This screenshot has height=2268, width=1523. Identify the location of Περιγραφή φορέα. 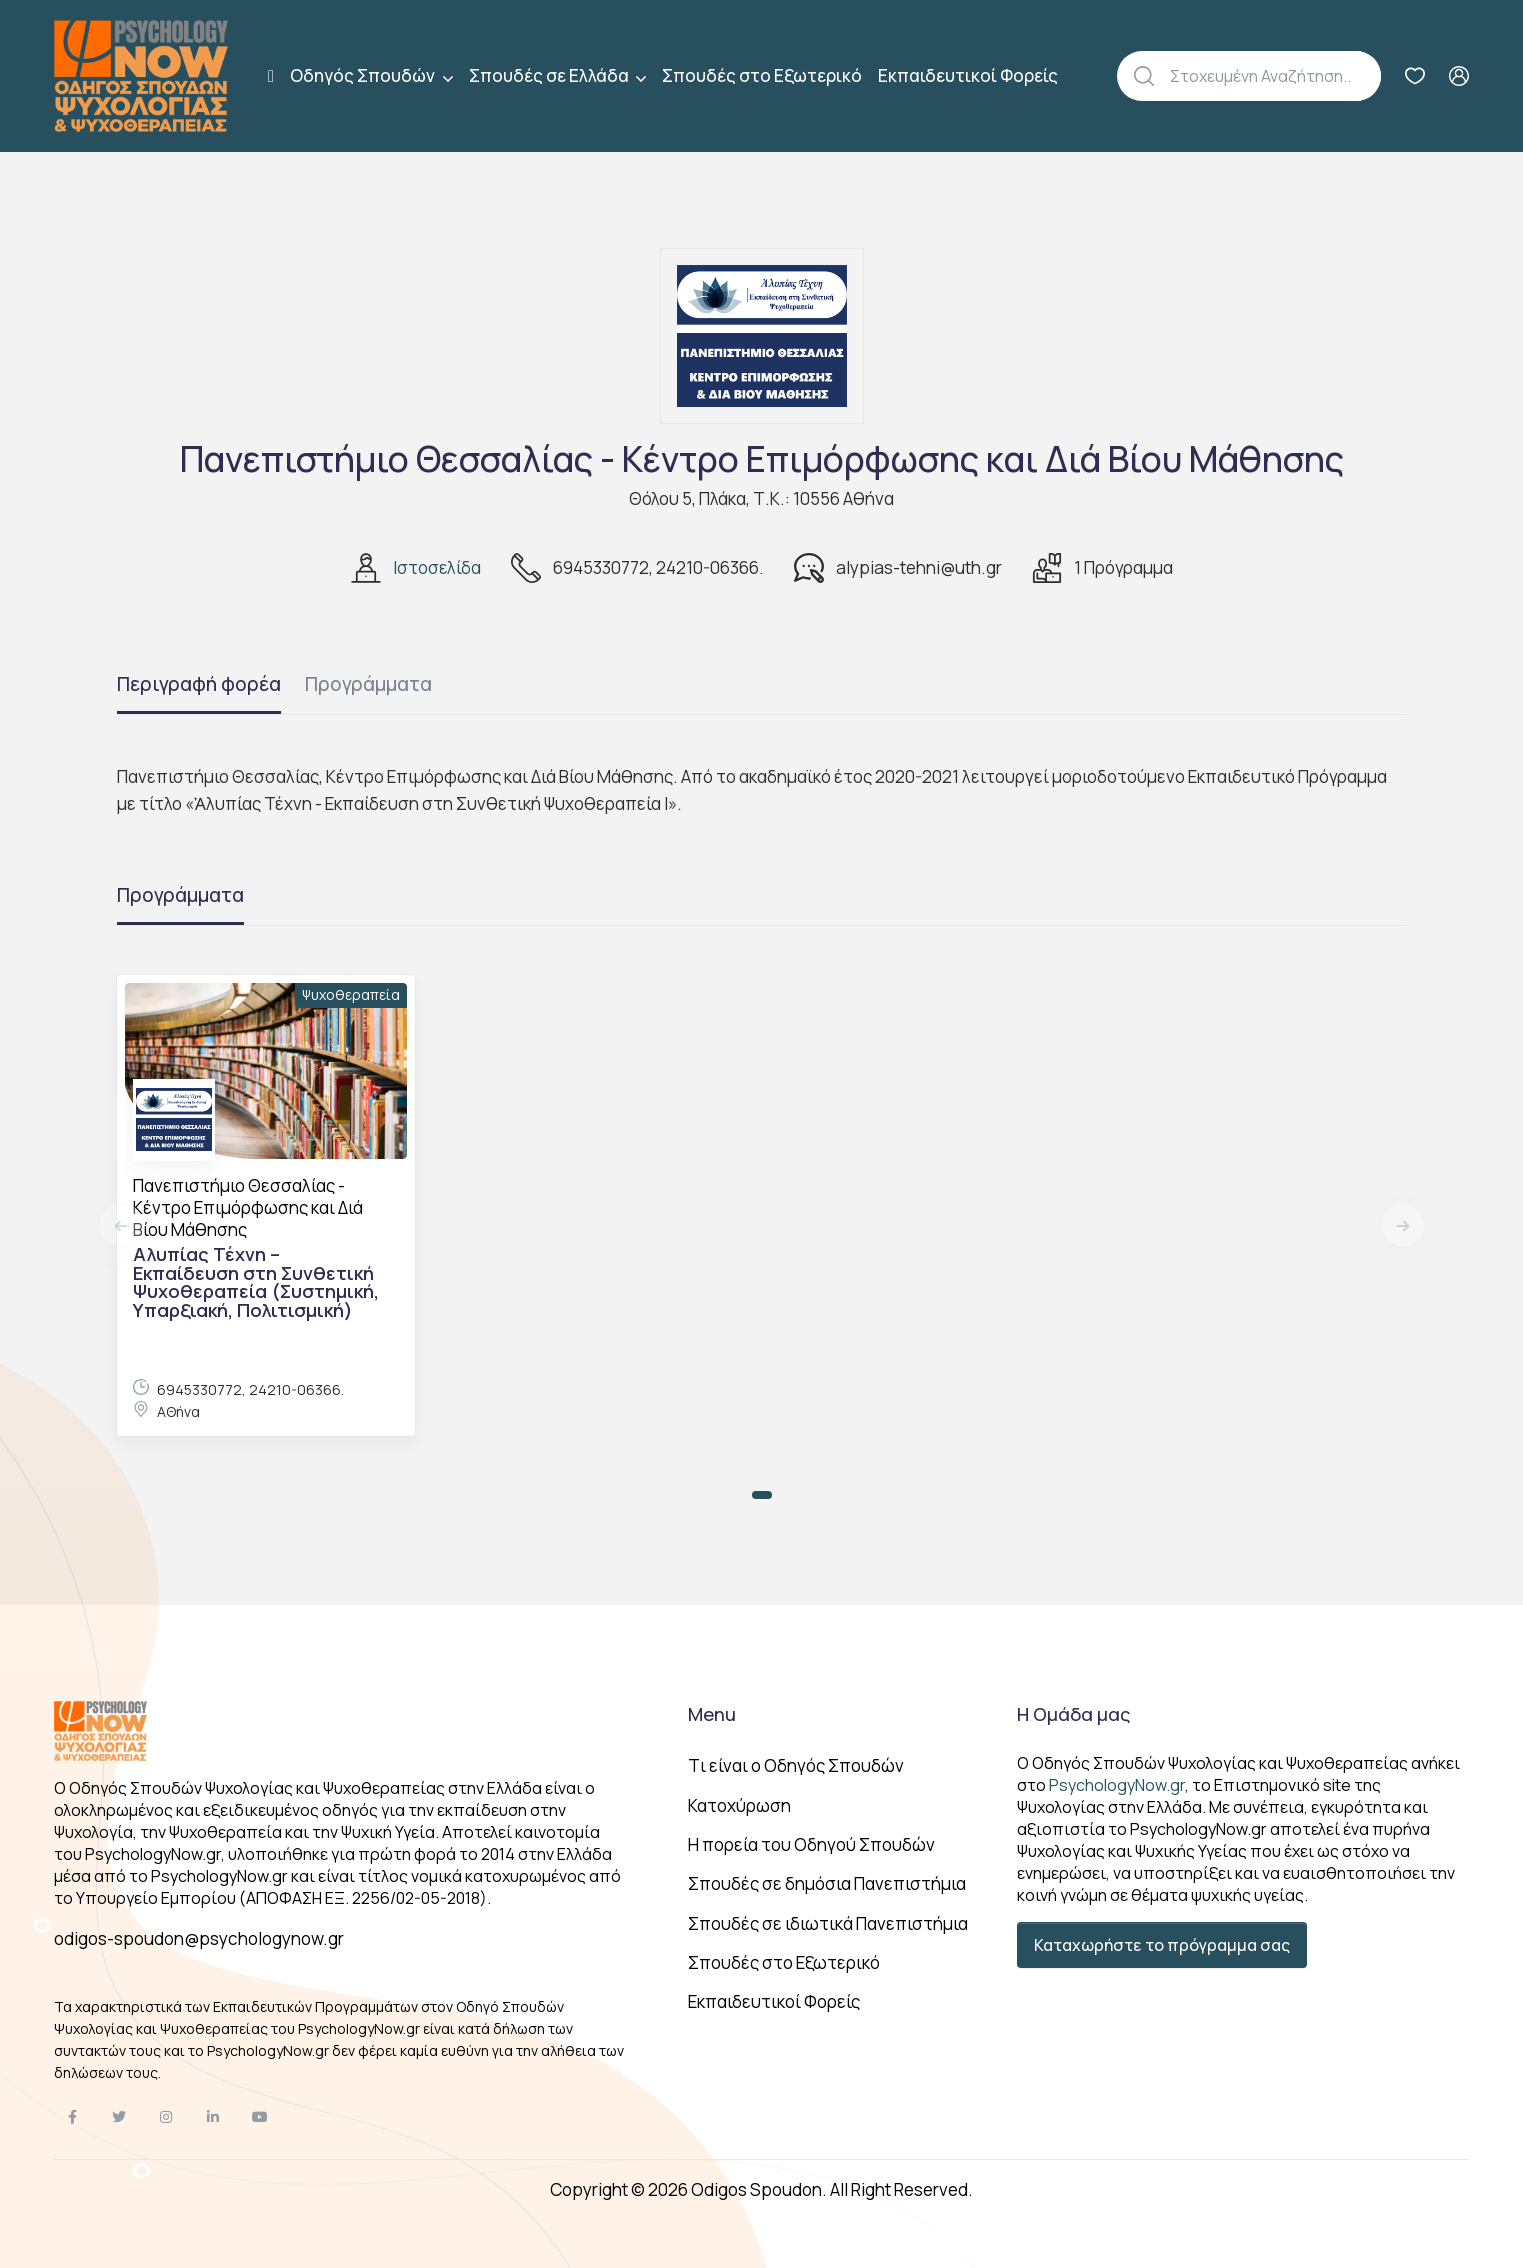
(199, 684).